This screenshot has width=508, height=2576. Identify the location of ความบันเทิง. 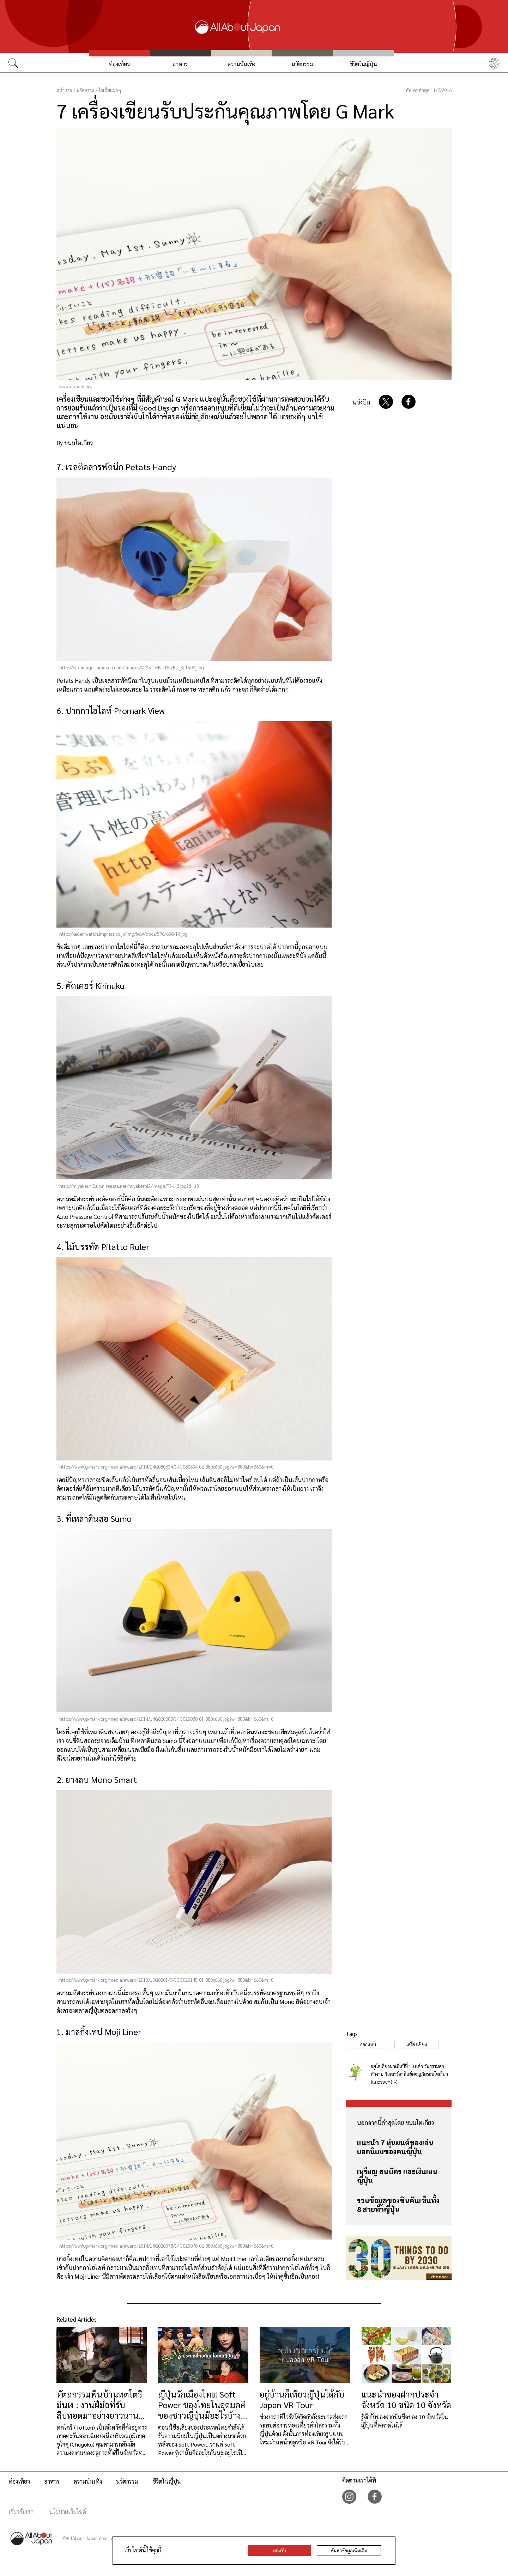
(241, 63).